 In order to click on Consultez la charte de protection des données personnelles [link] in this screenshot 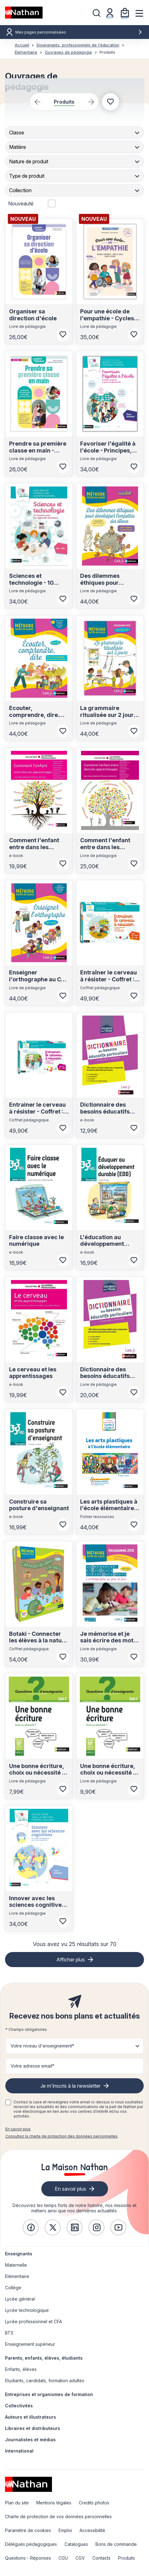, I will do `click(61, 2136)`.